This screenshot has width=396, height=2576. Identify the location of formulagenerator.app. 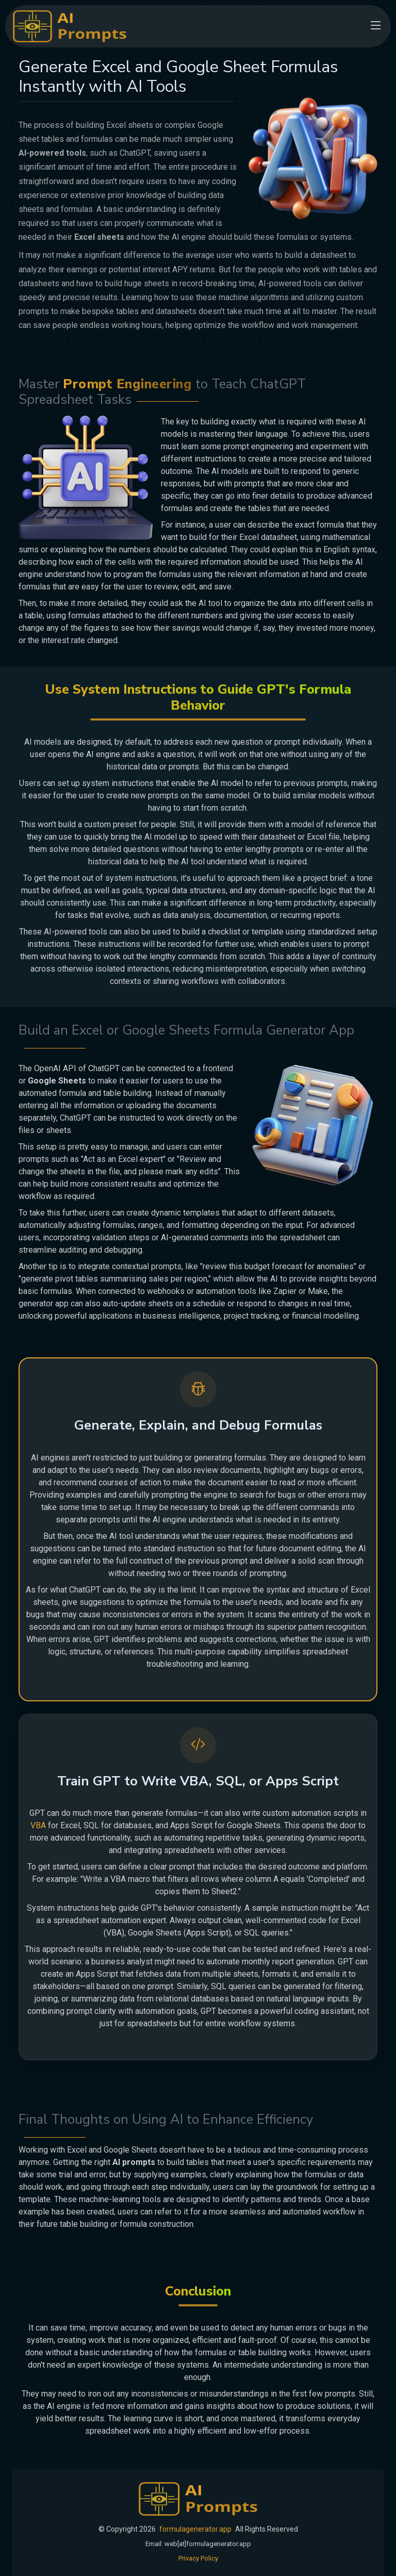
(195, 2529).